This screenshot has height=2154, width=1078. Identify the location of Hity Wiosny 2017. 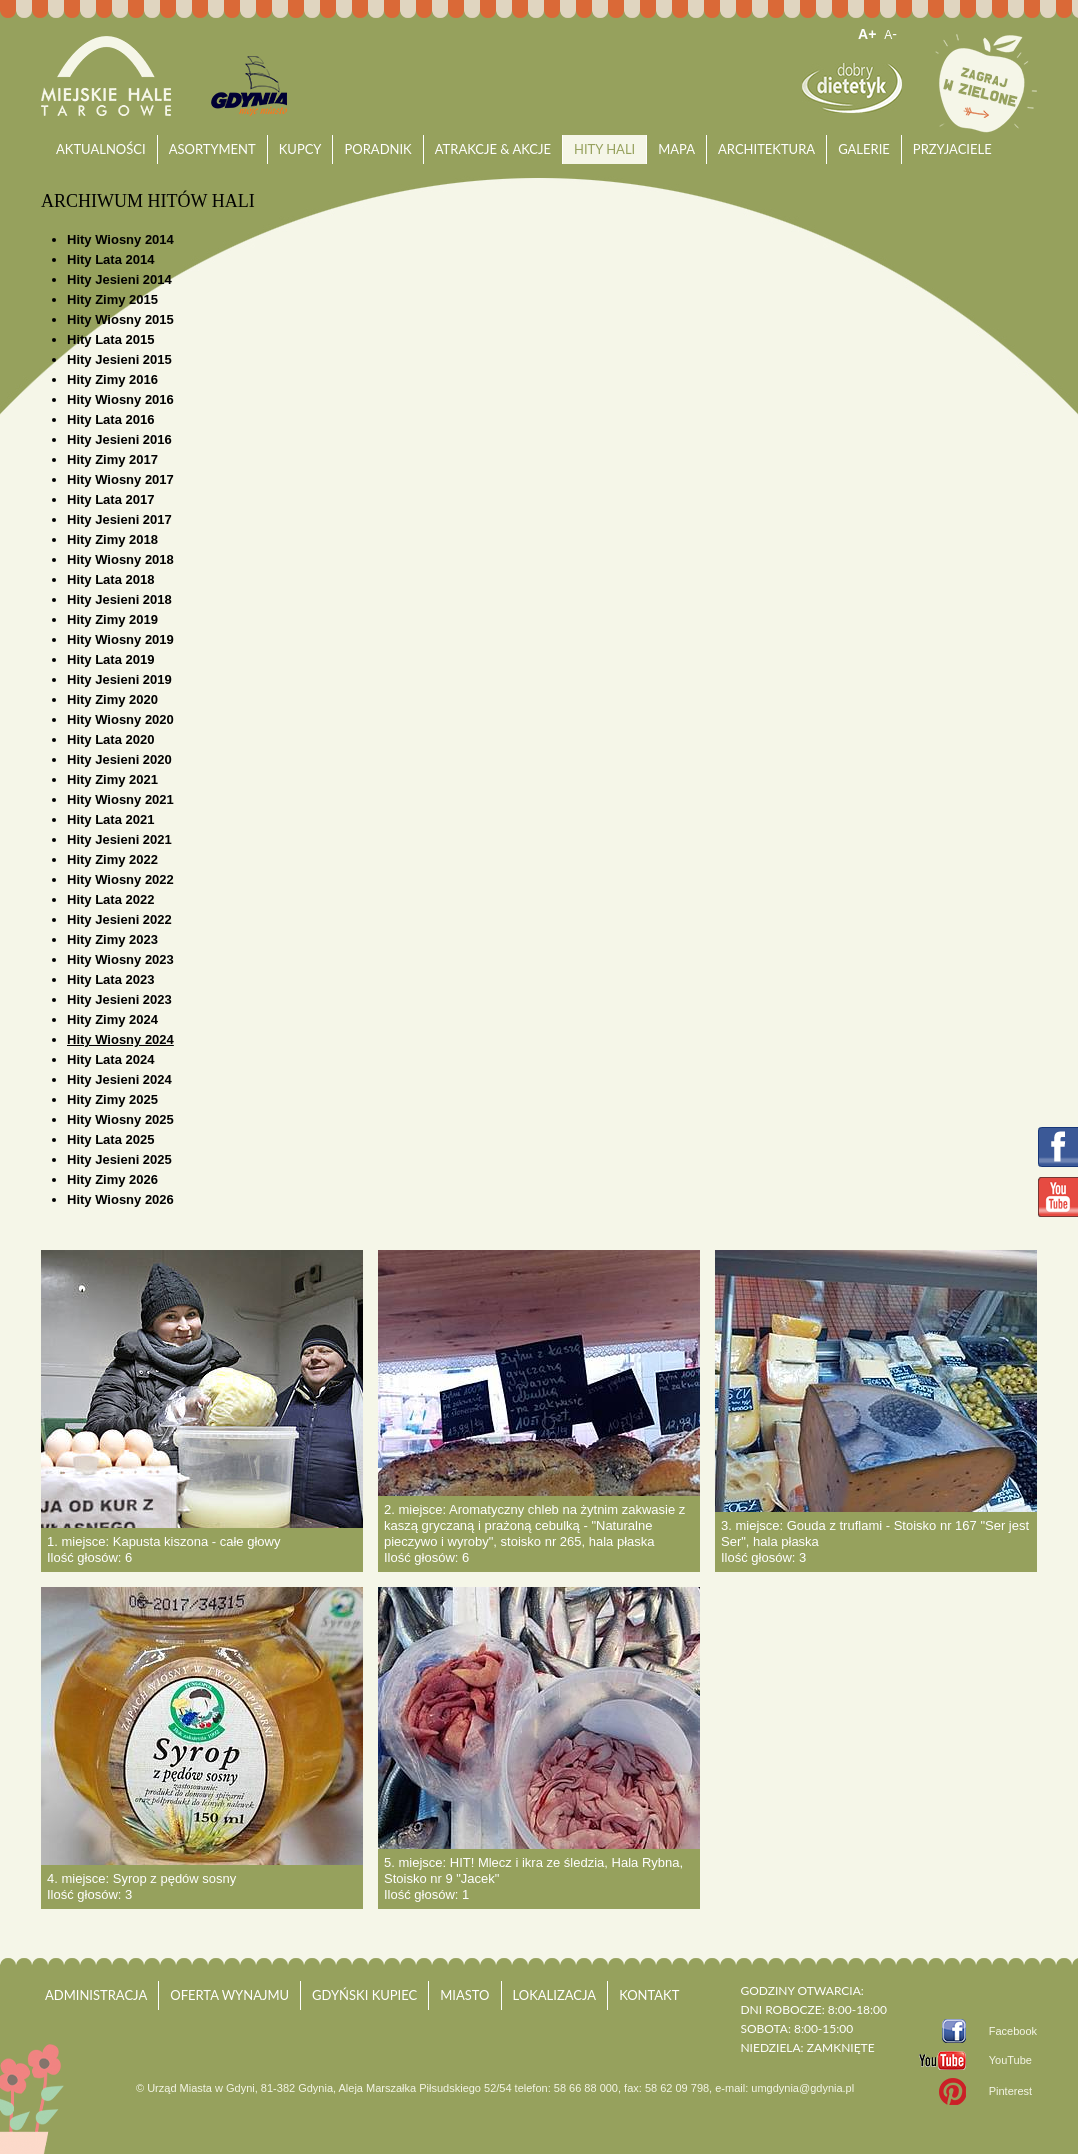
(120, 479).